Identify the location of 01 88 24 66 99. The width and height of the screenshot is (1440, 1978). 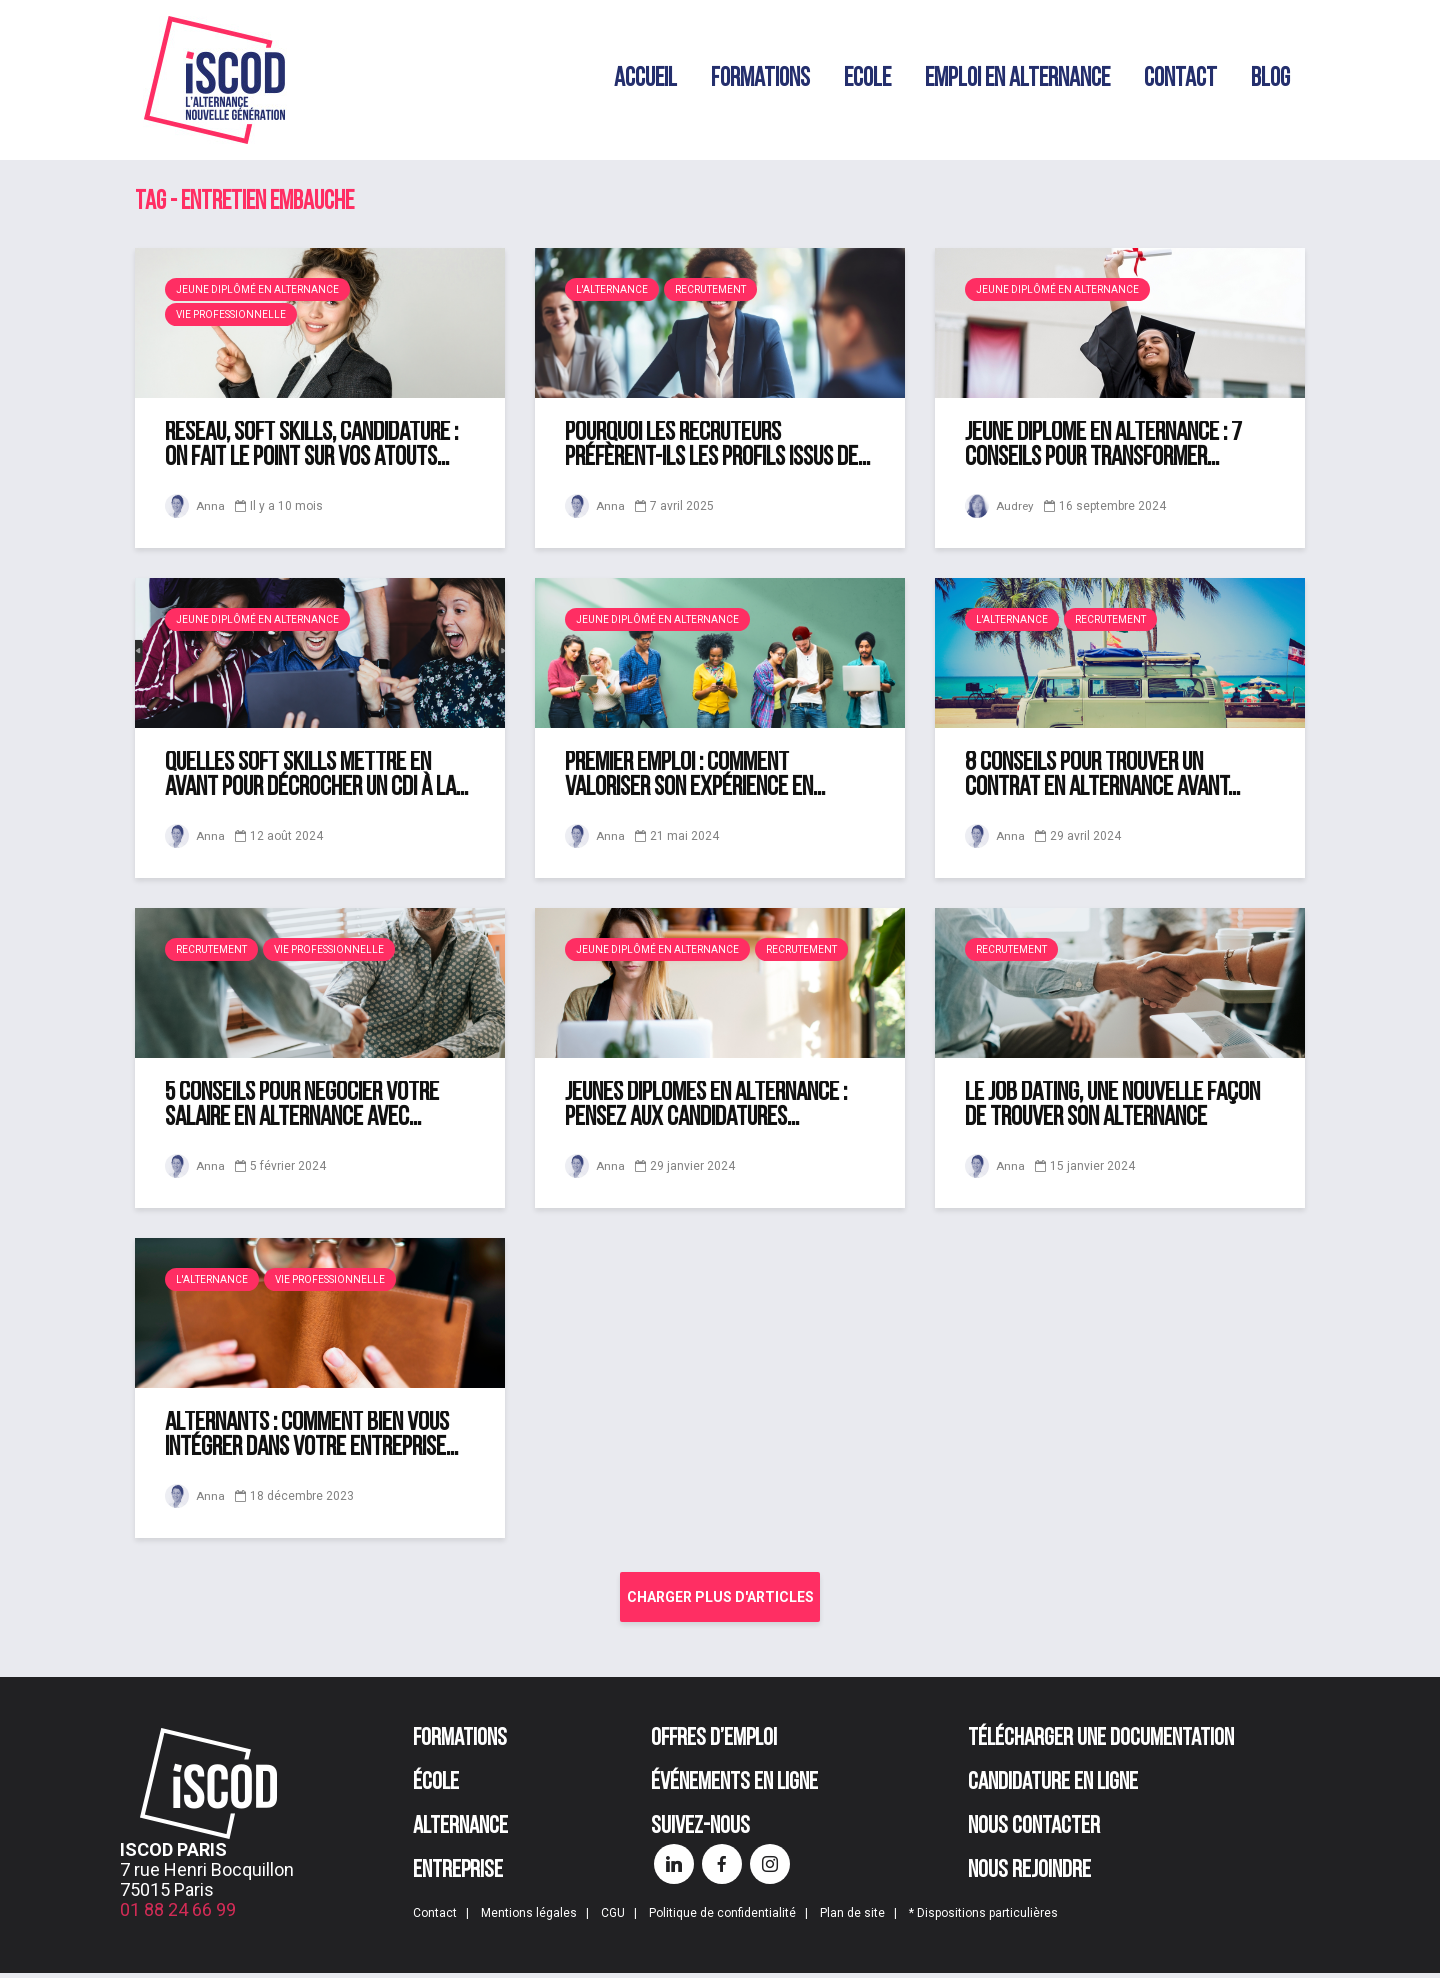
(178, 1914).